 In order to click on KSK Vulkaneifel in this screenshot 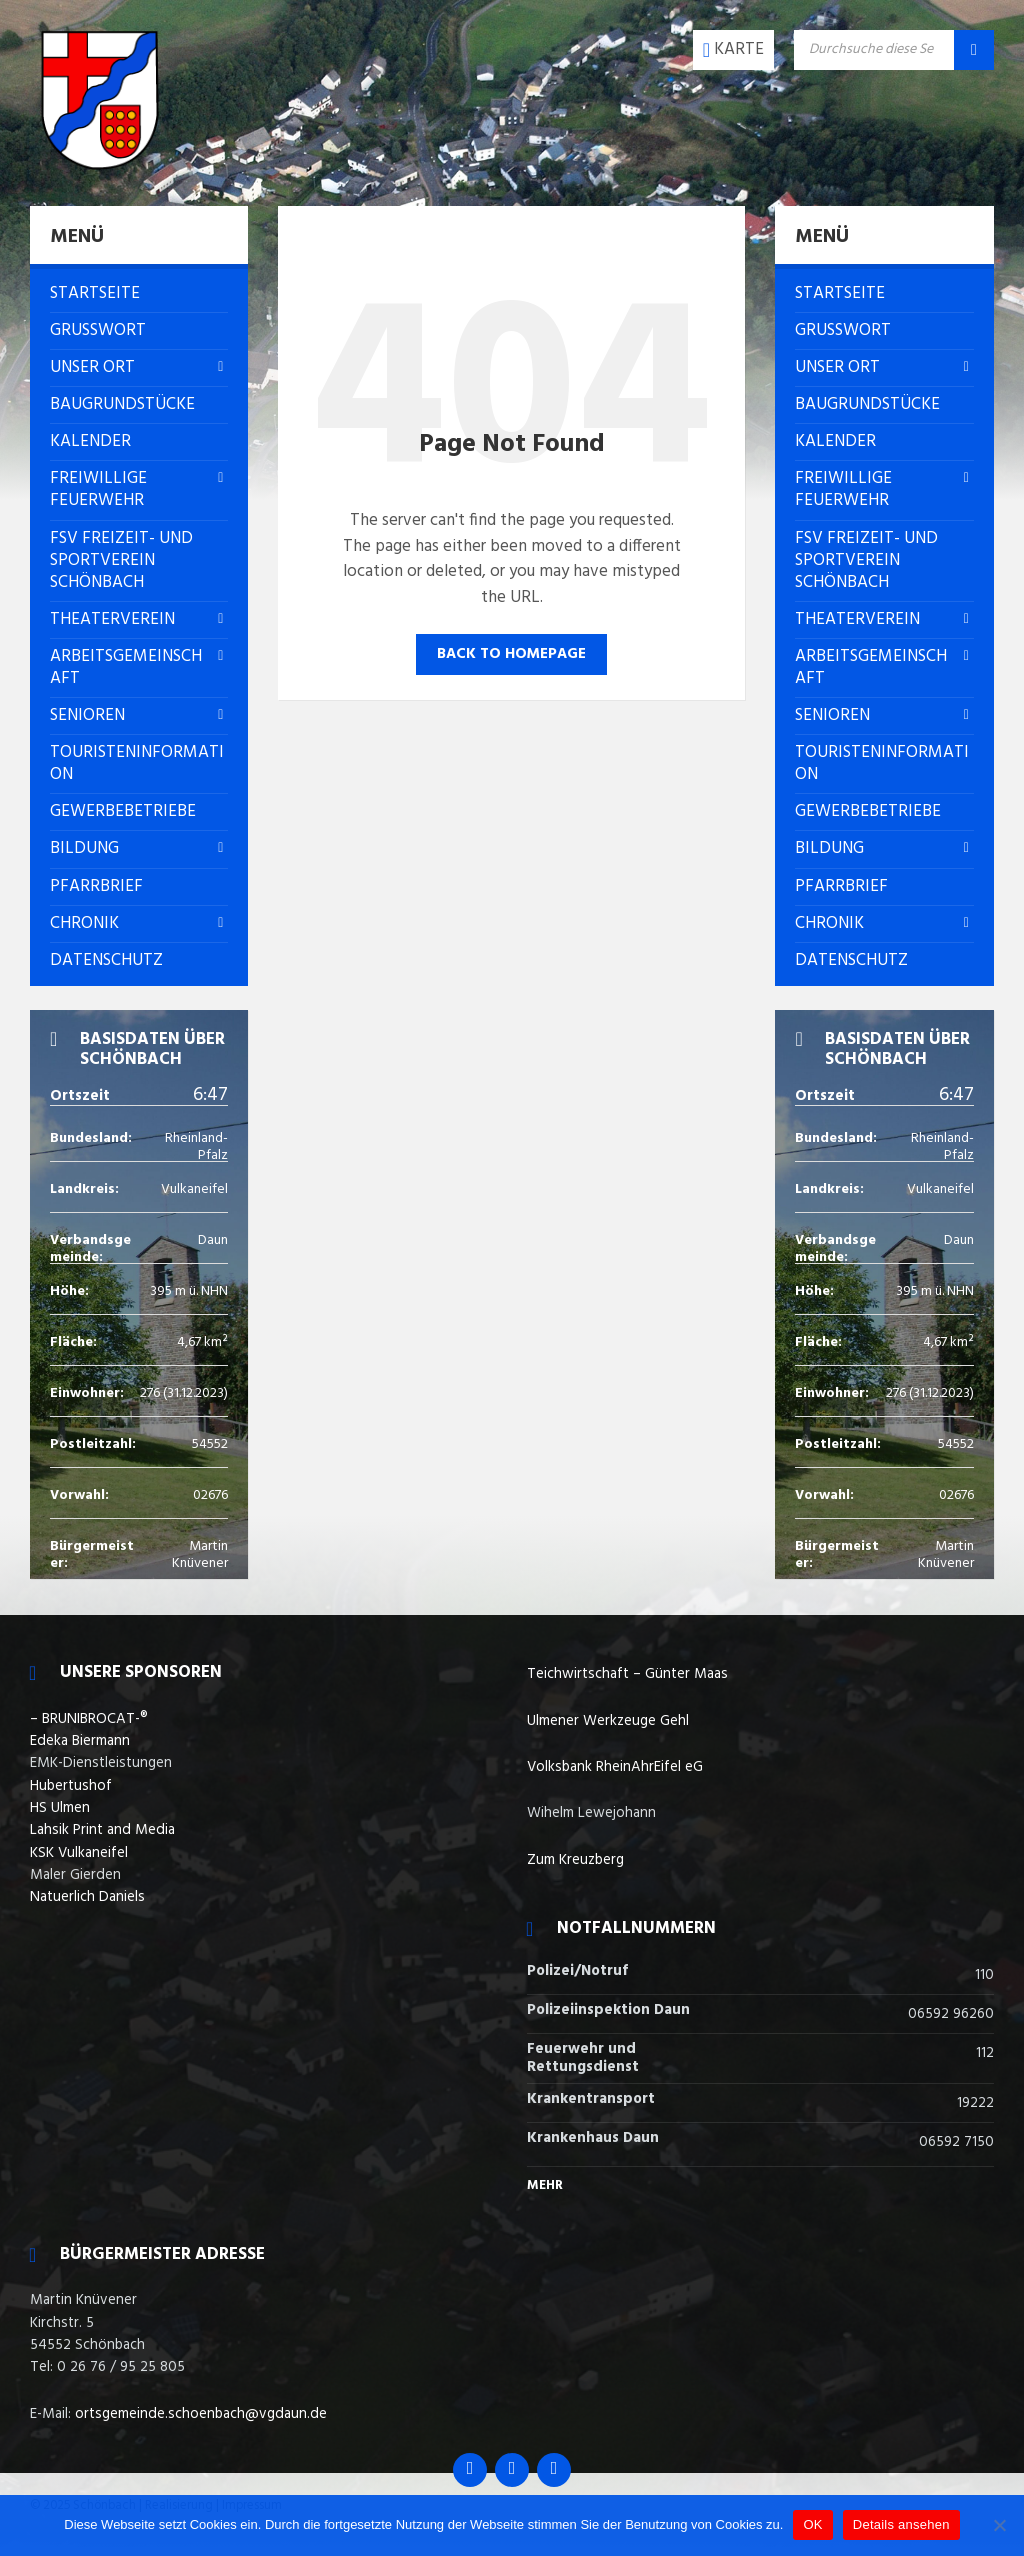, I will do `click(79, 1853)`.